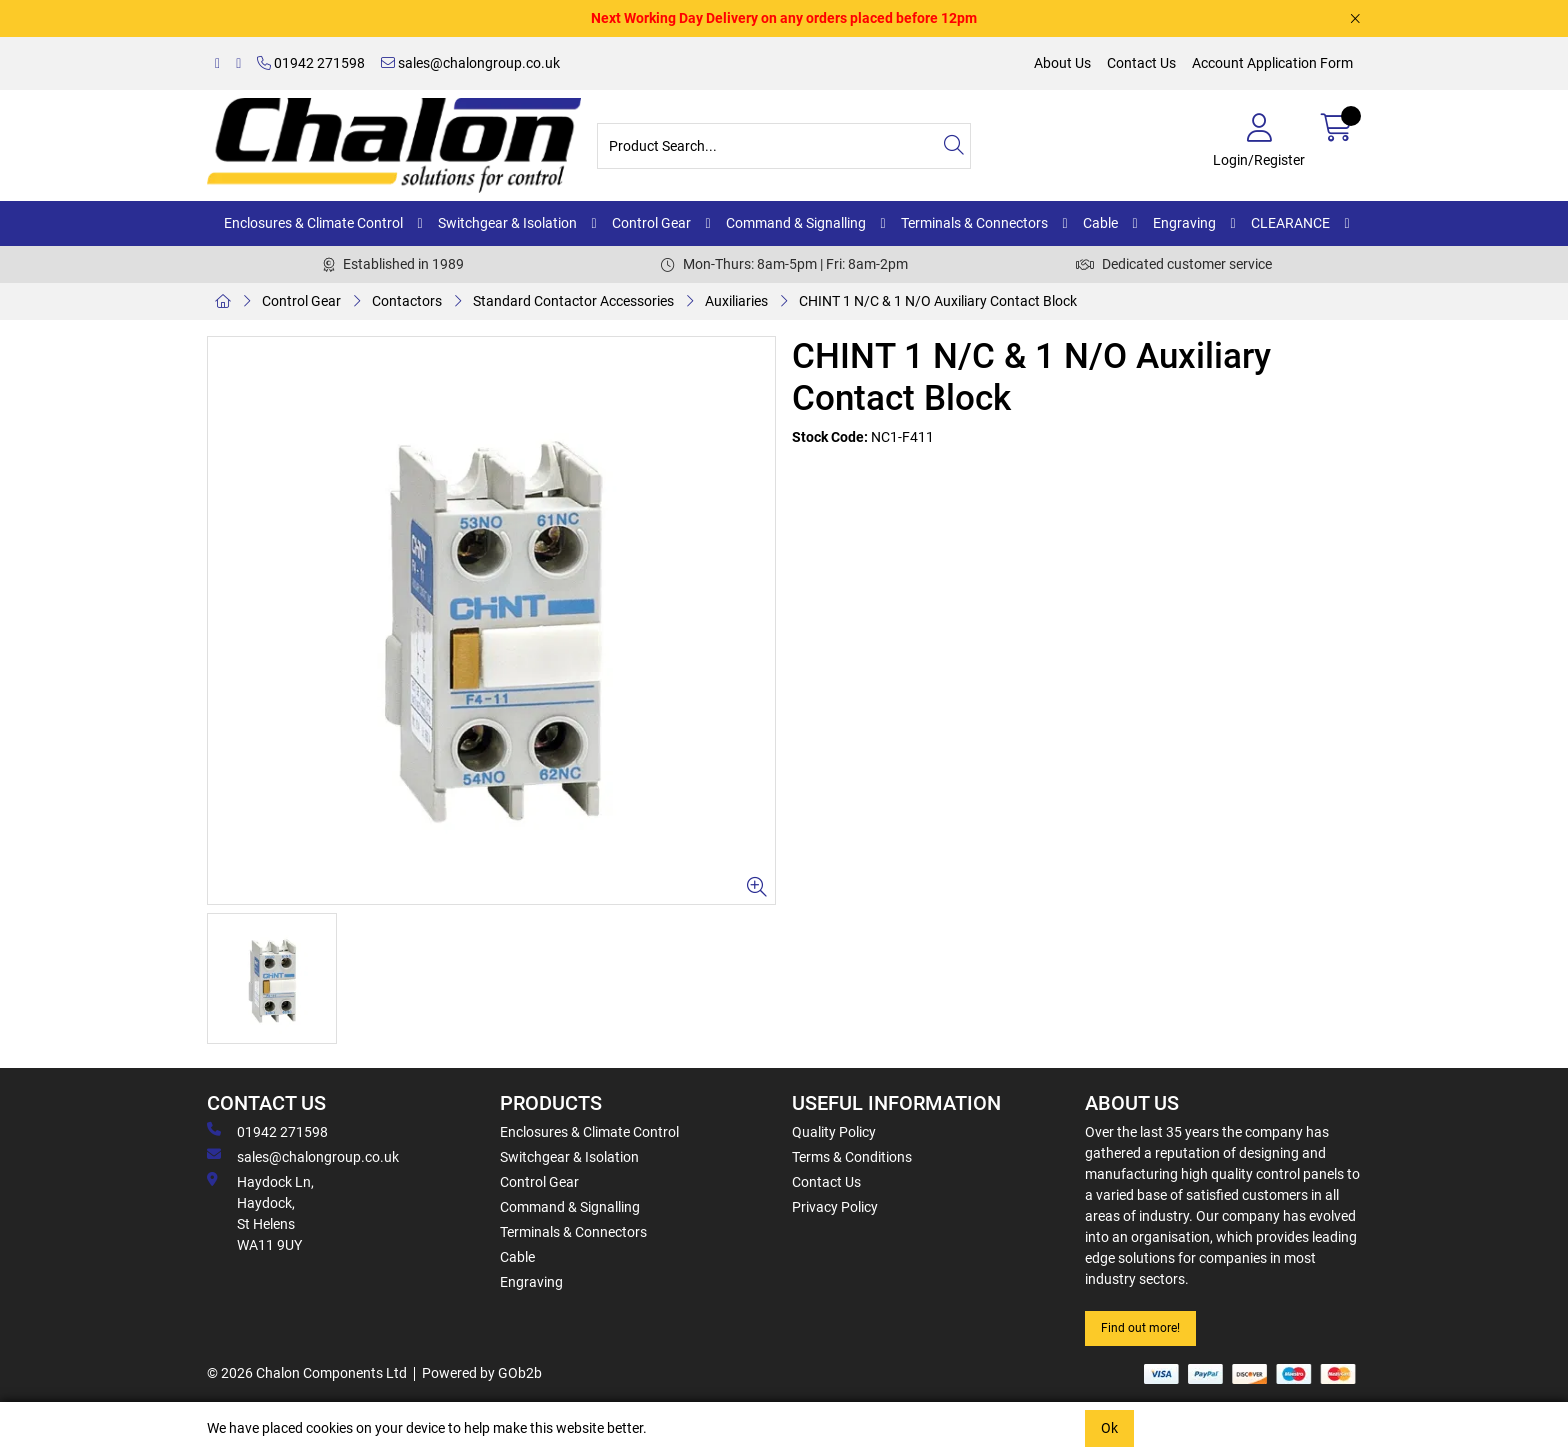  What do you see at coordinates (1140, 1328) in the screenshot?
I see `Find out more!` at bounding box center [1140, 1328].